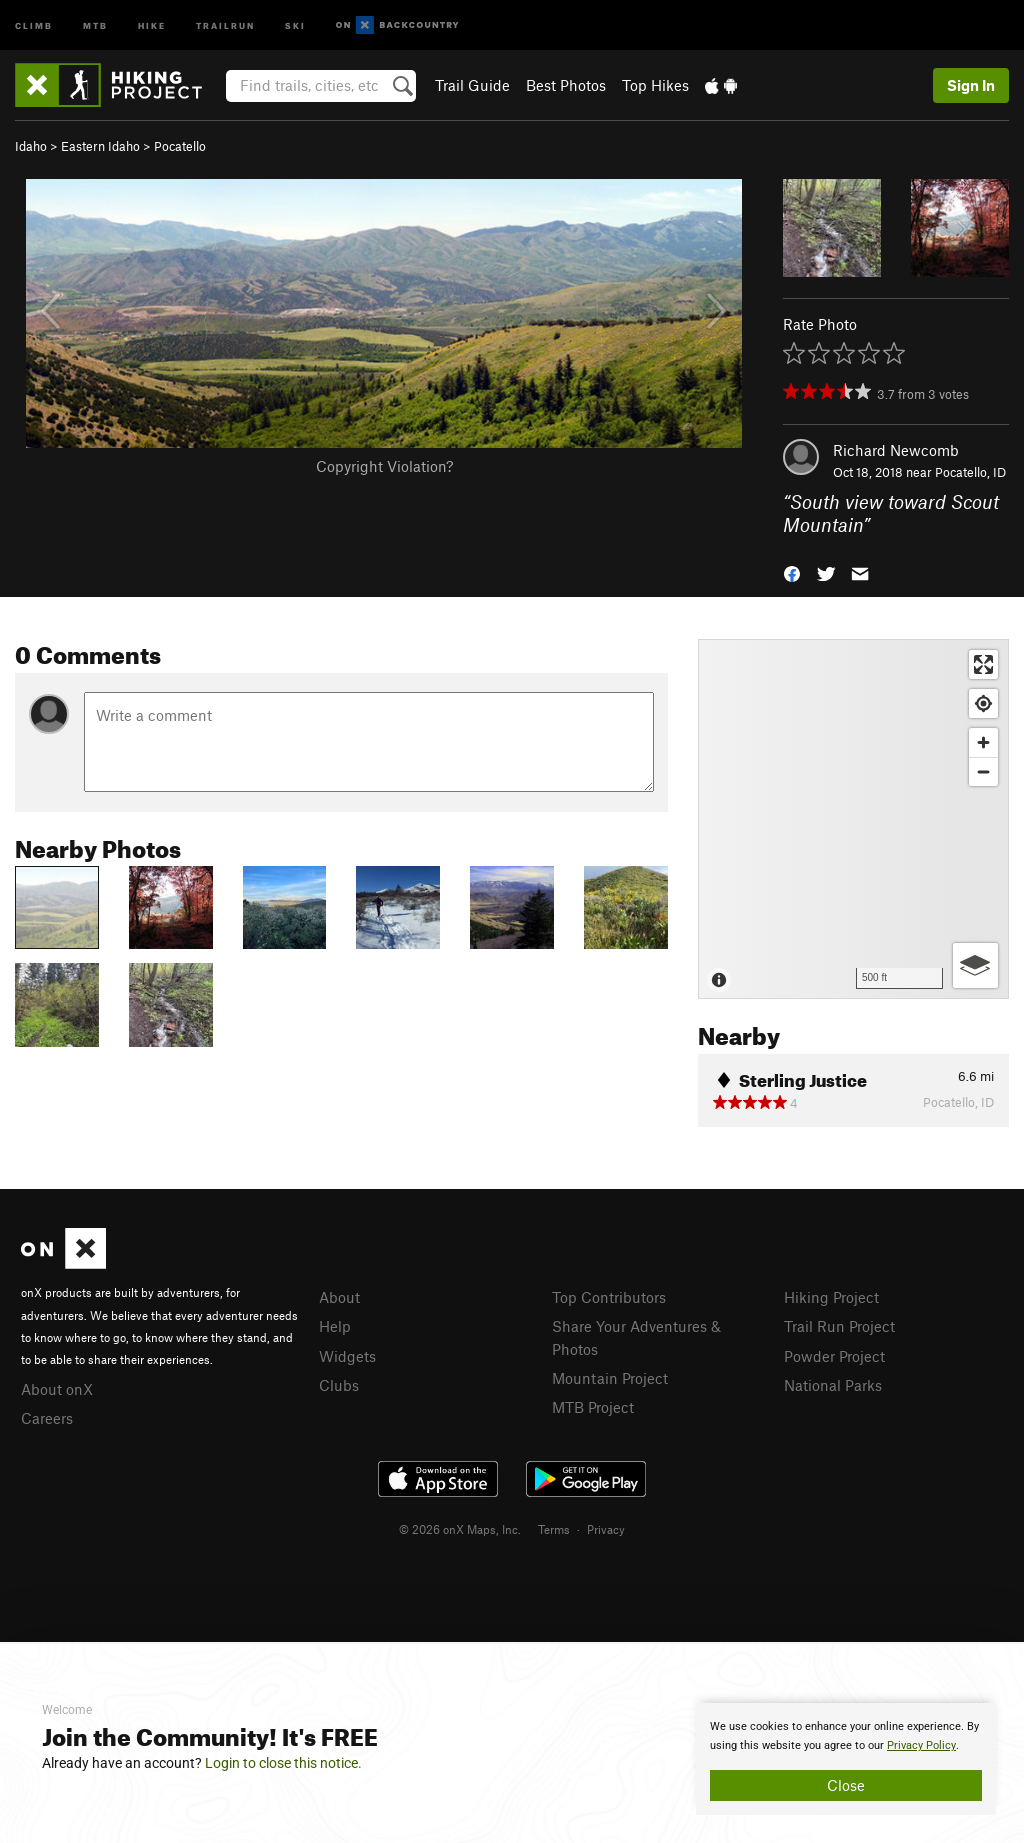 The width and height of the screenshot is (1024, 1843). Describe the element at coordinates (983, 703) in the screenshot. I see `[Find my location]` at that location.